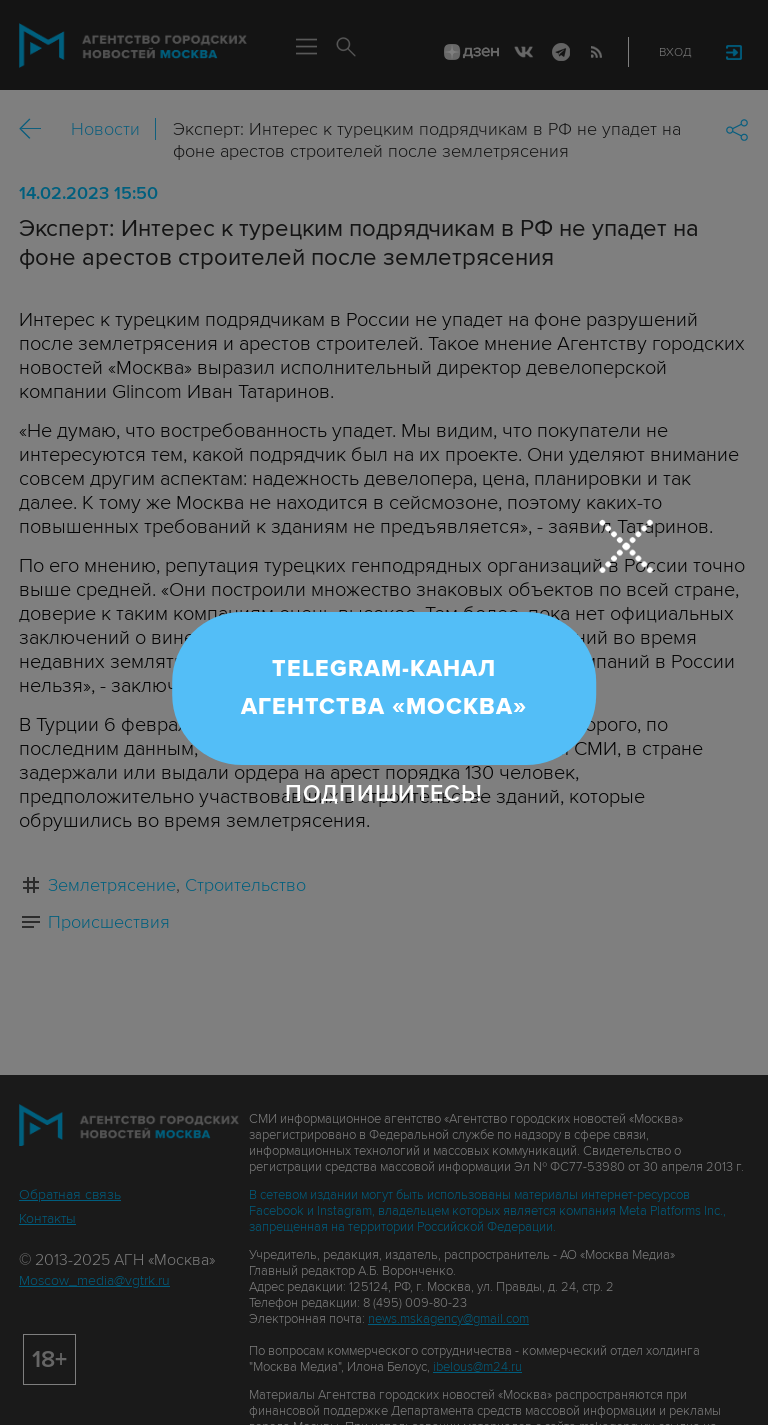 This screenshot has height=1425, width=768. What do you see at coordinates (384, 794) in the screenshot?
I see `Подпишитесь!` at bounding box center [384, 794].